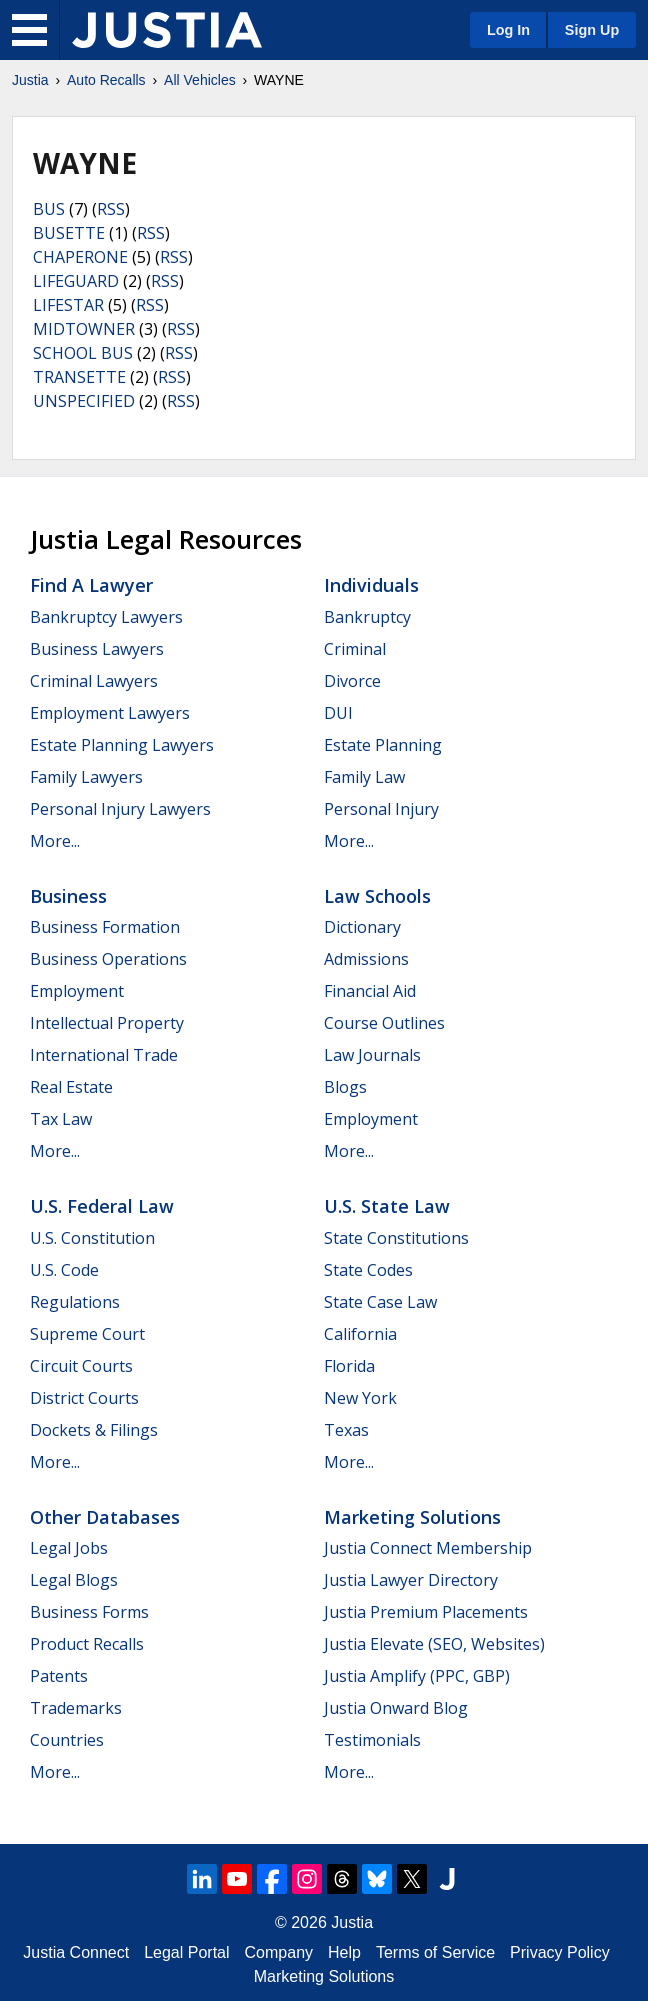 Image resolution: width=648 pixels, height=2001 pixels. I want to click on Testimonials, so click(372, 1740).